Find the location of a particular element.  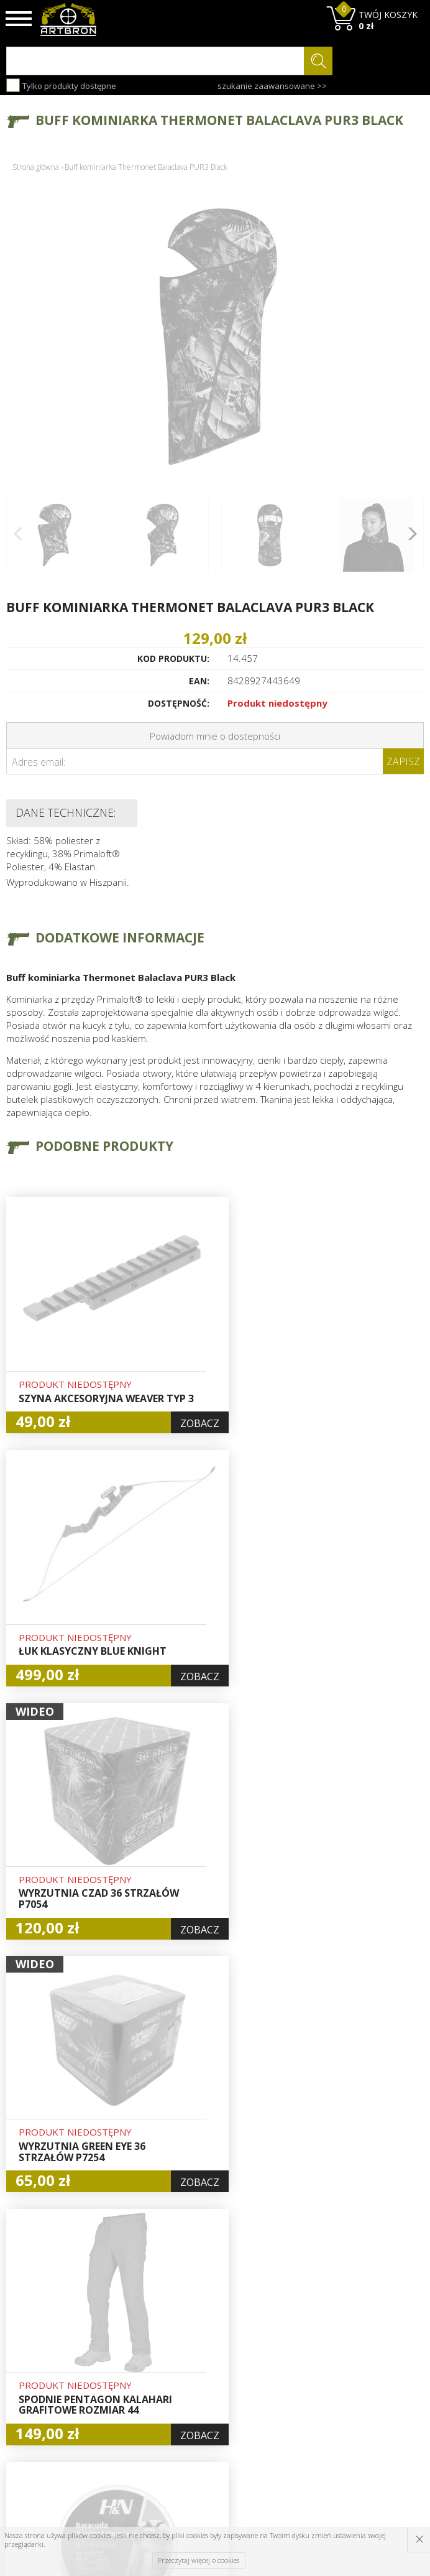

zapisz się is located at coordinates (382, 2381).